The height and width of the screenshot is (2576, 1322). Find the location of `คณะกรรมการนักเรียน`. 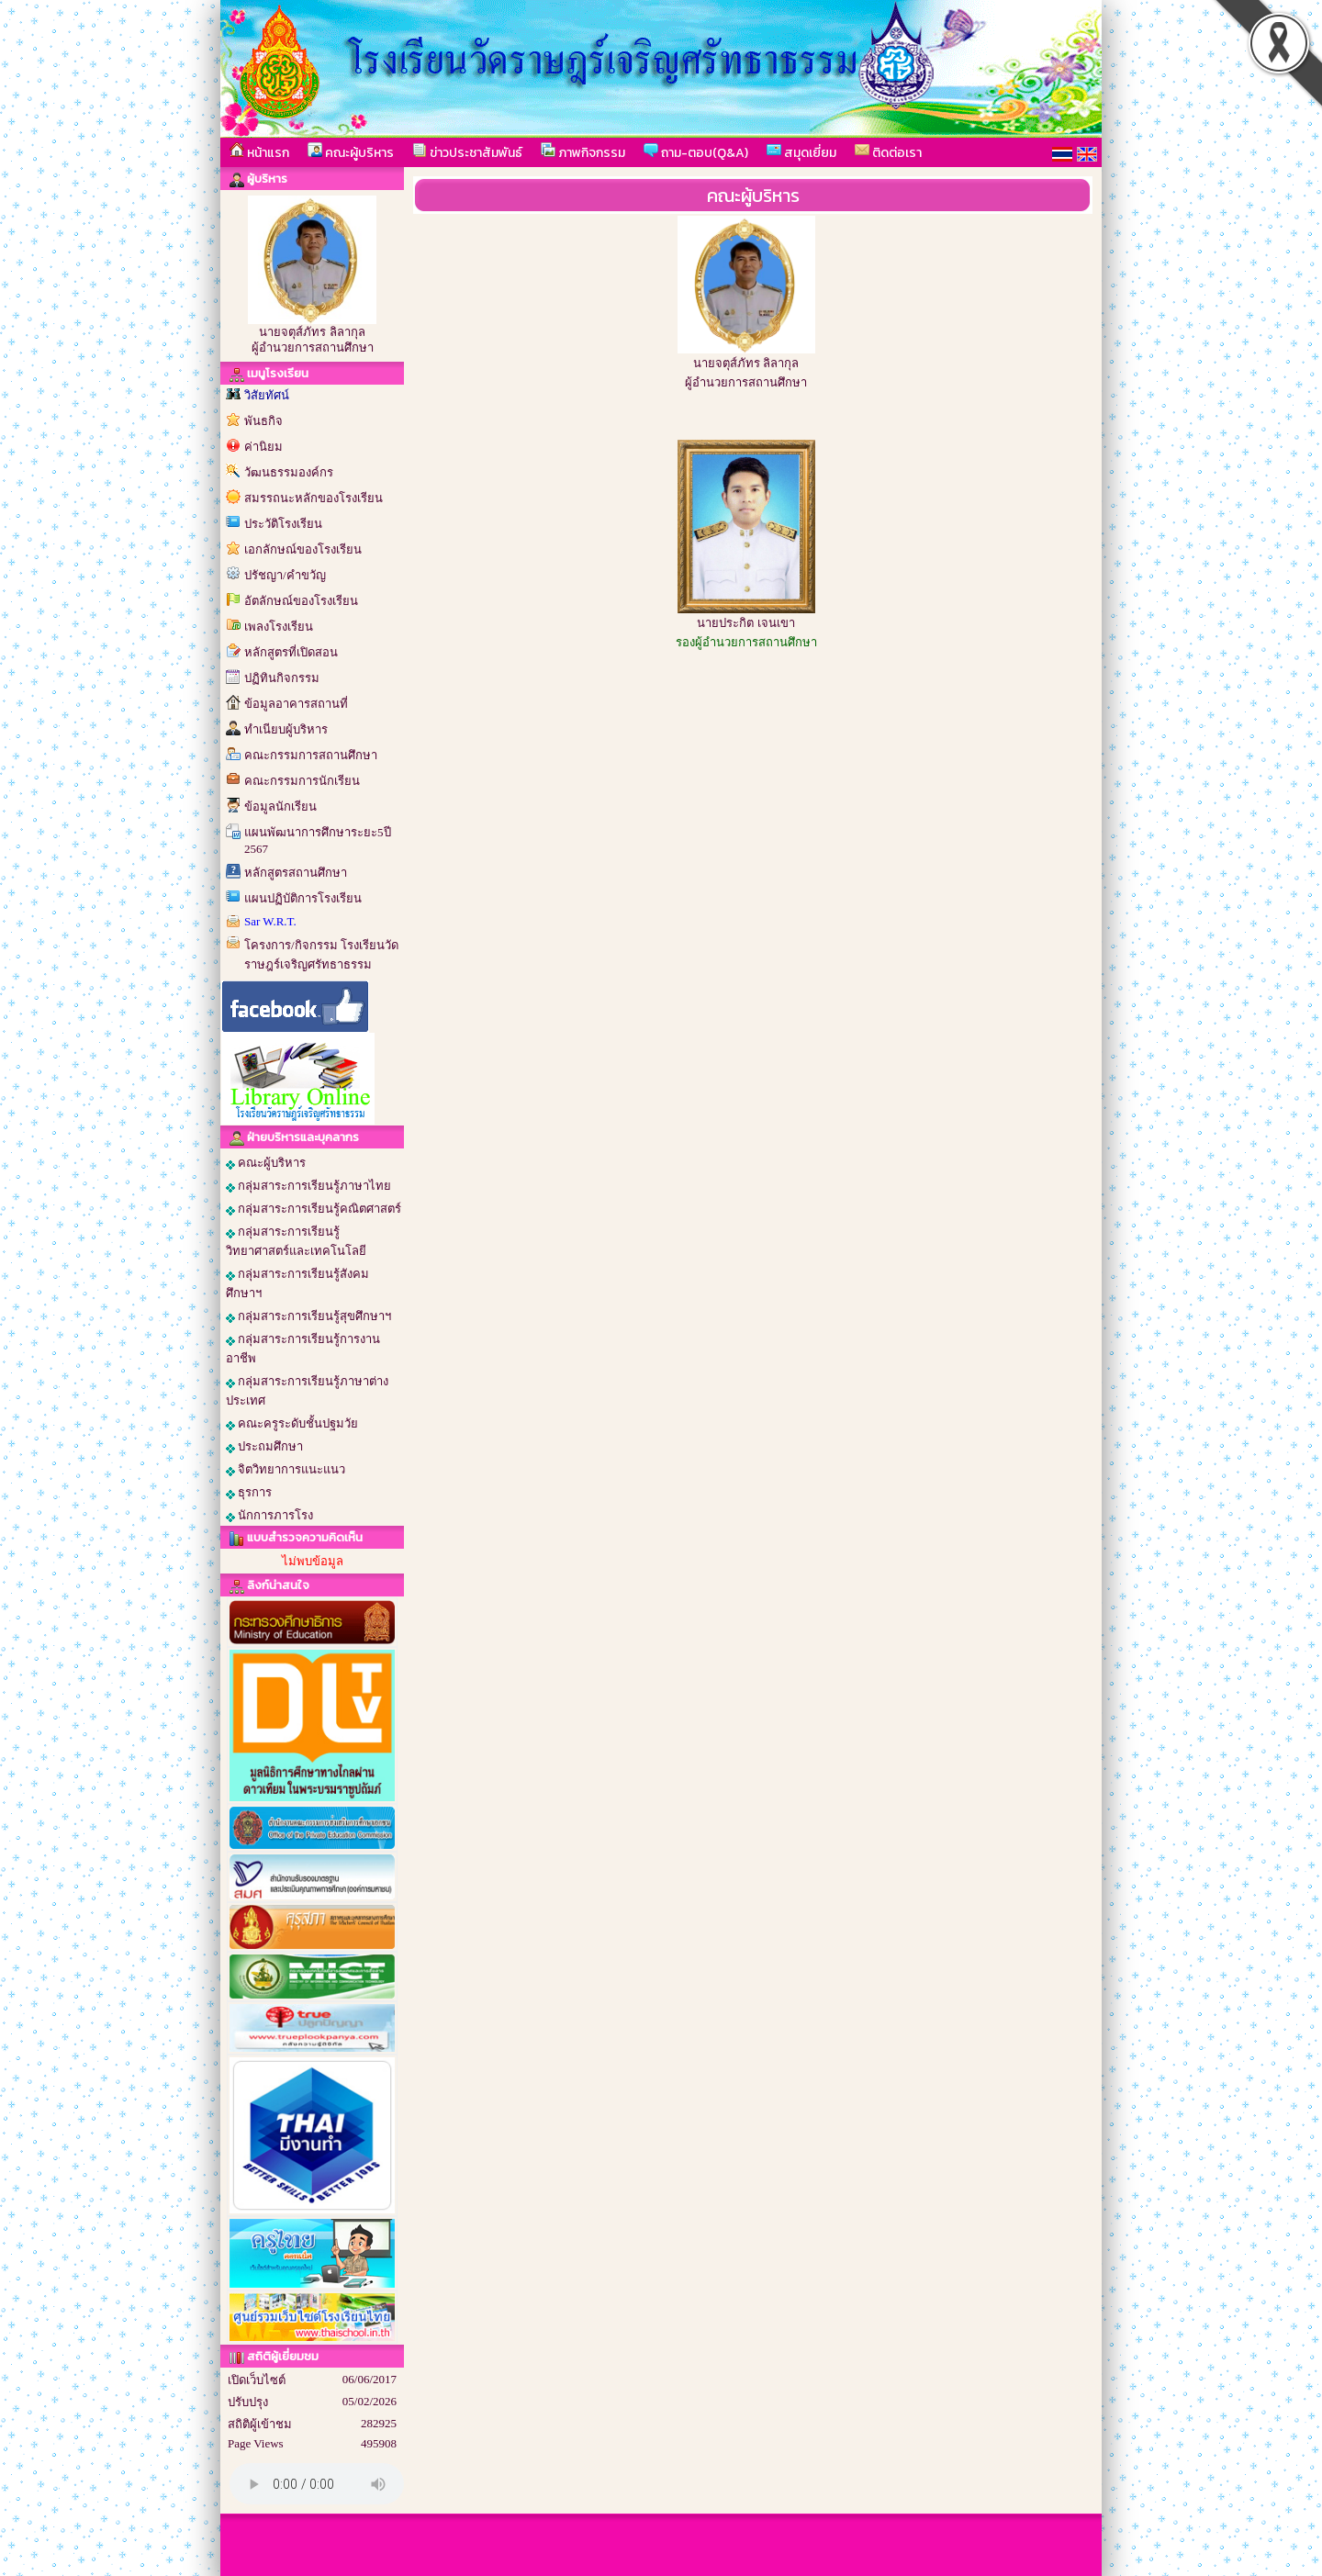

คณะกรรมการนักเรียน is located at coordinates (302, 781).